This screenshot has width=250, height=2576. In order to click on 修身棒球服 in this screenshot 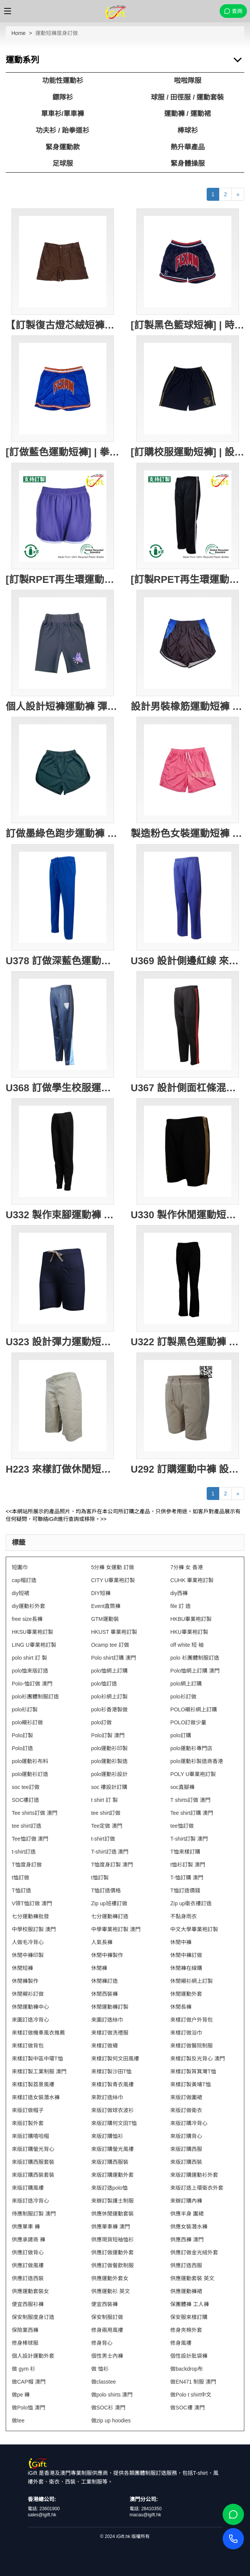, I will do `click(25, 2343)`.